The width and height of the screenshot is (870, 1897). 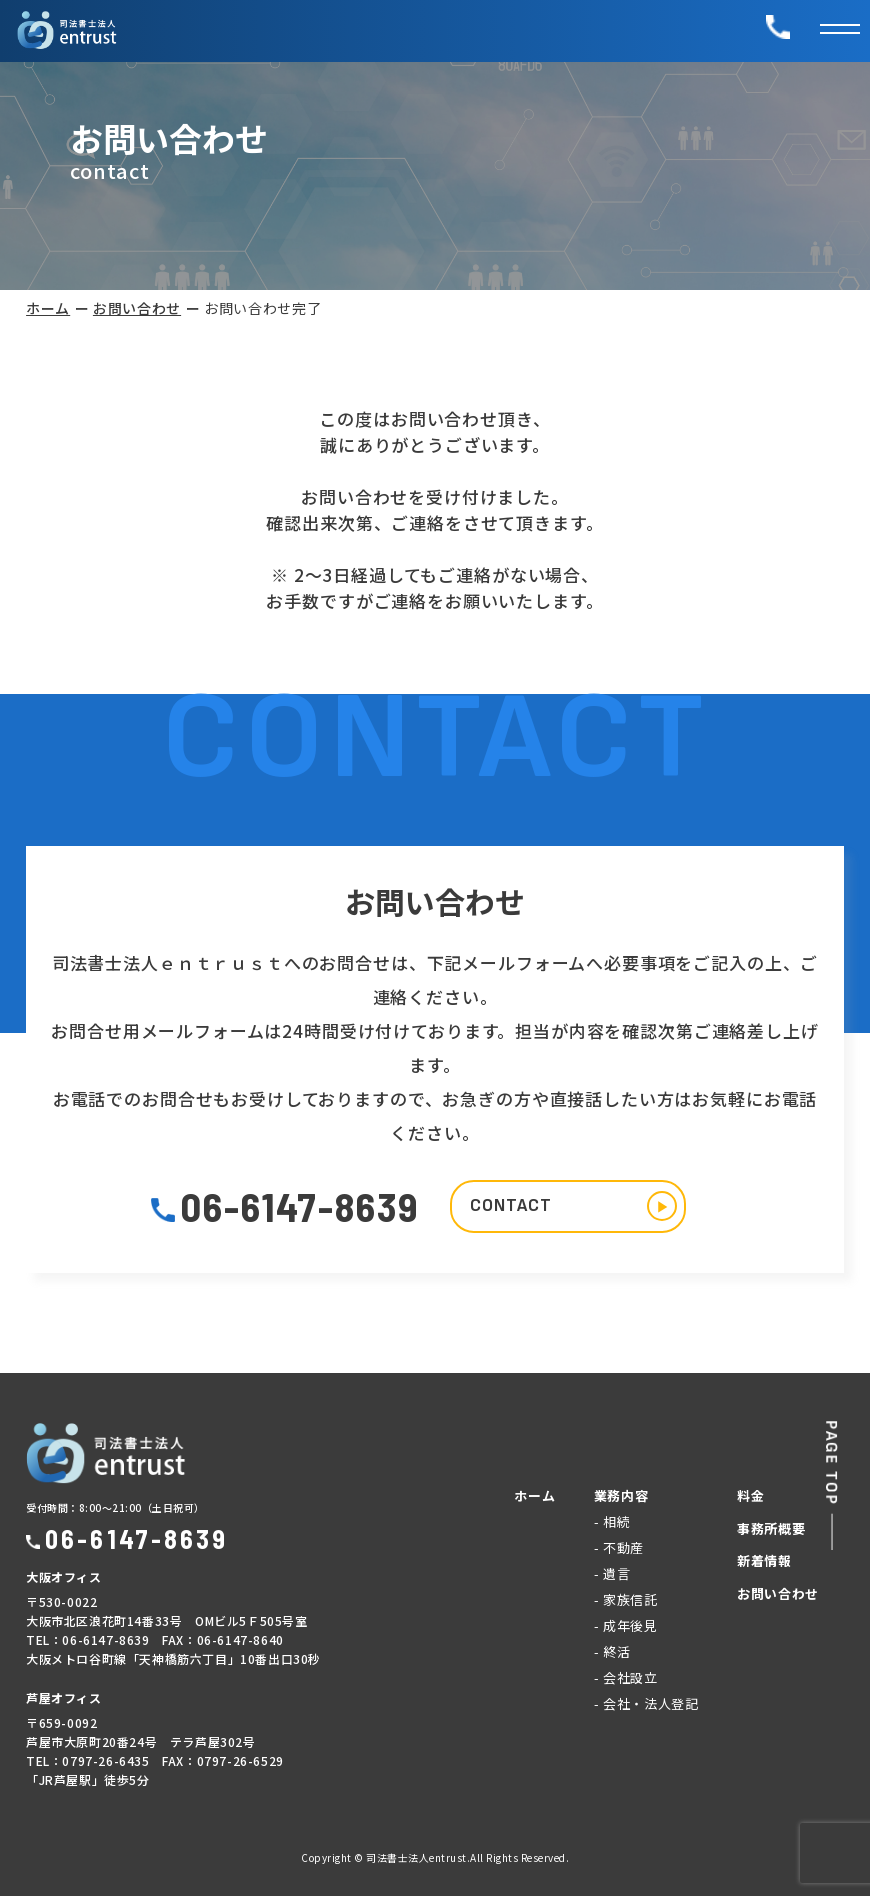 What do you see at coordinates (771, 1529) in the screenshot?
I see `事務所概要` at bounding box center [771, 1529].